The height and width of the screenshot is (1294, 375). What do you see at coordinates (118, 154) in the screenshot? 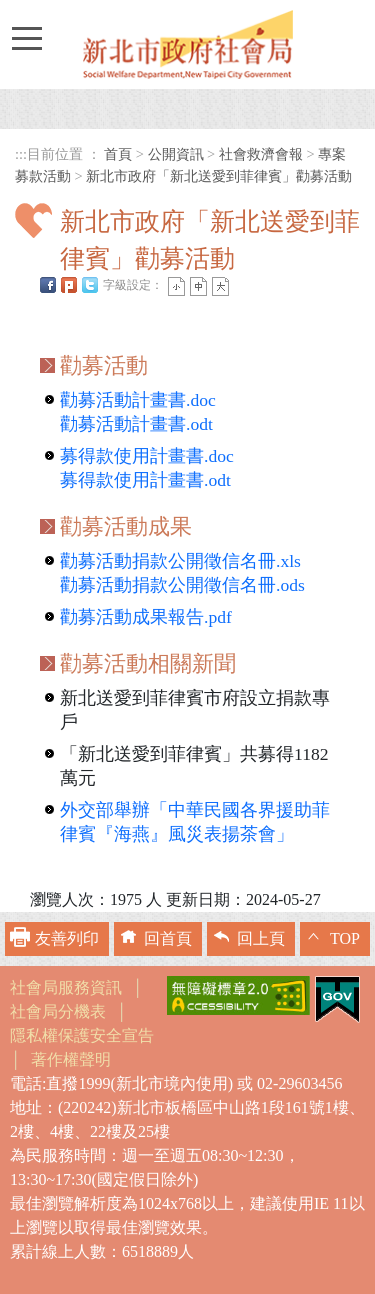
I see `首頁` at bounding box center [118, 154].